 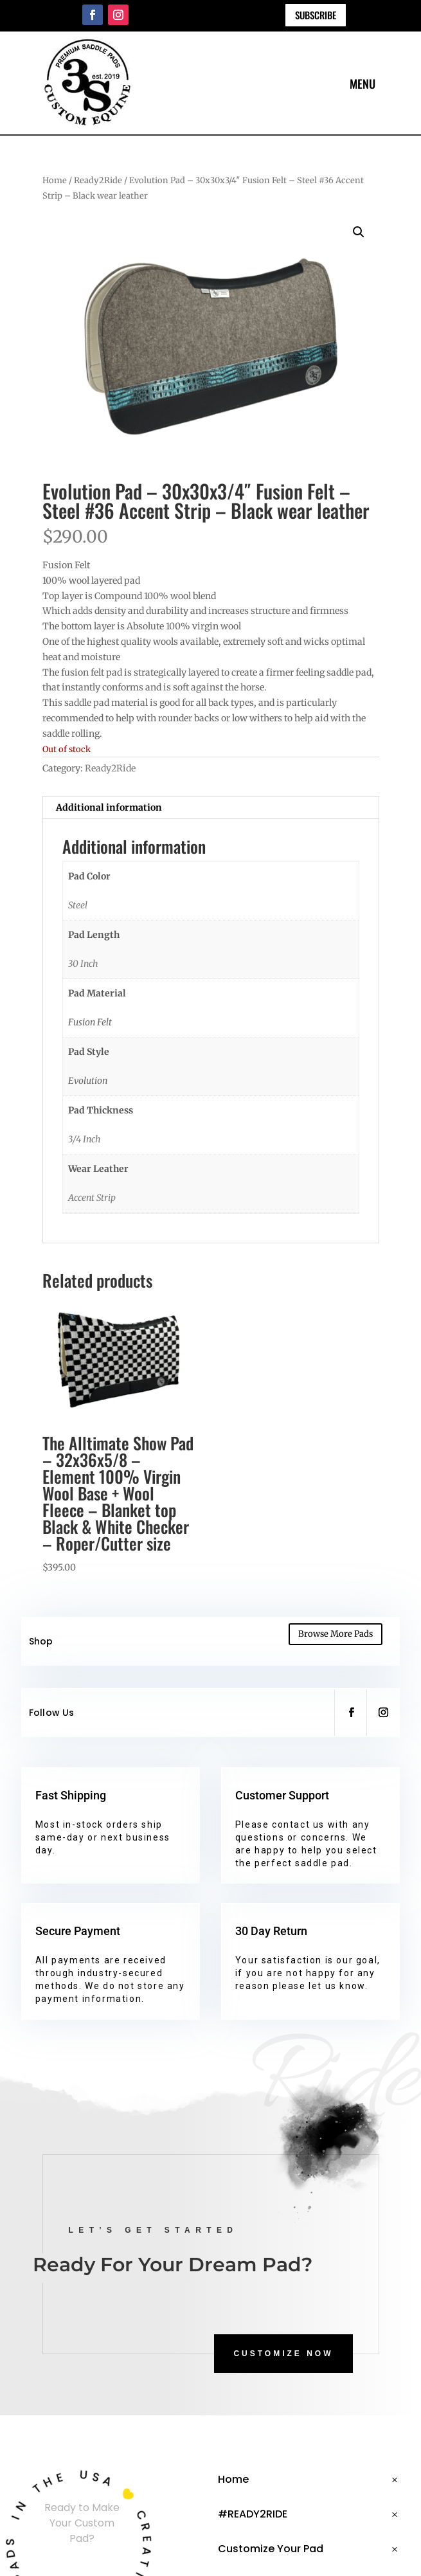 I want to click on CUSTOMIZE NOW, so click(x=283, y=2353).